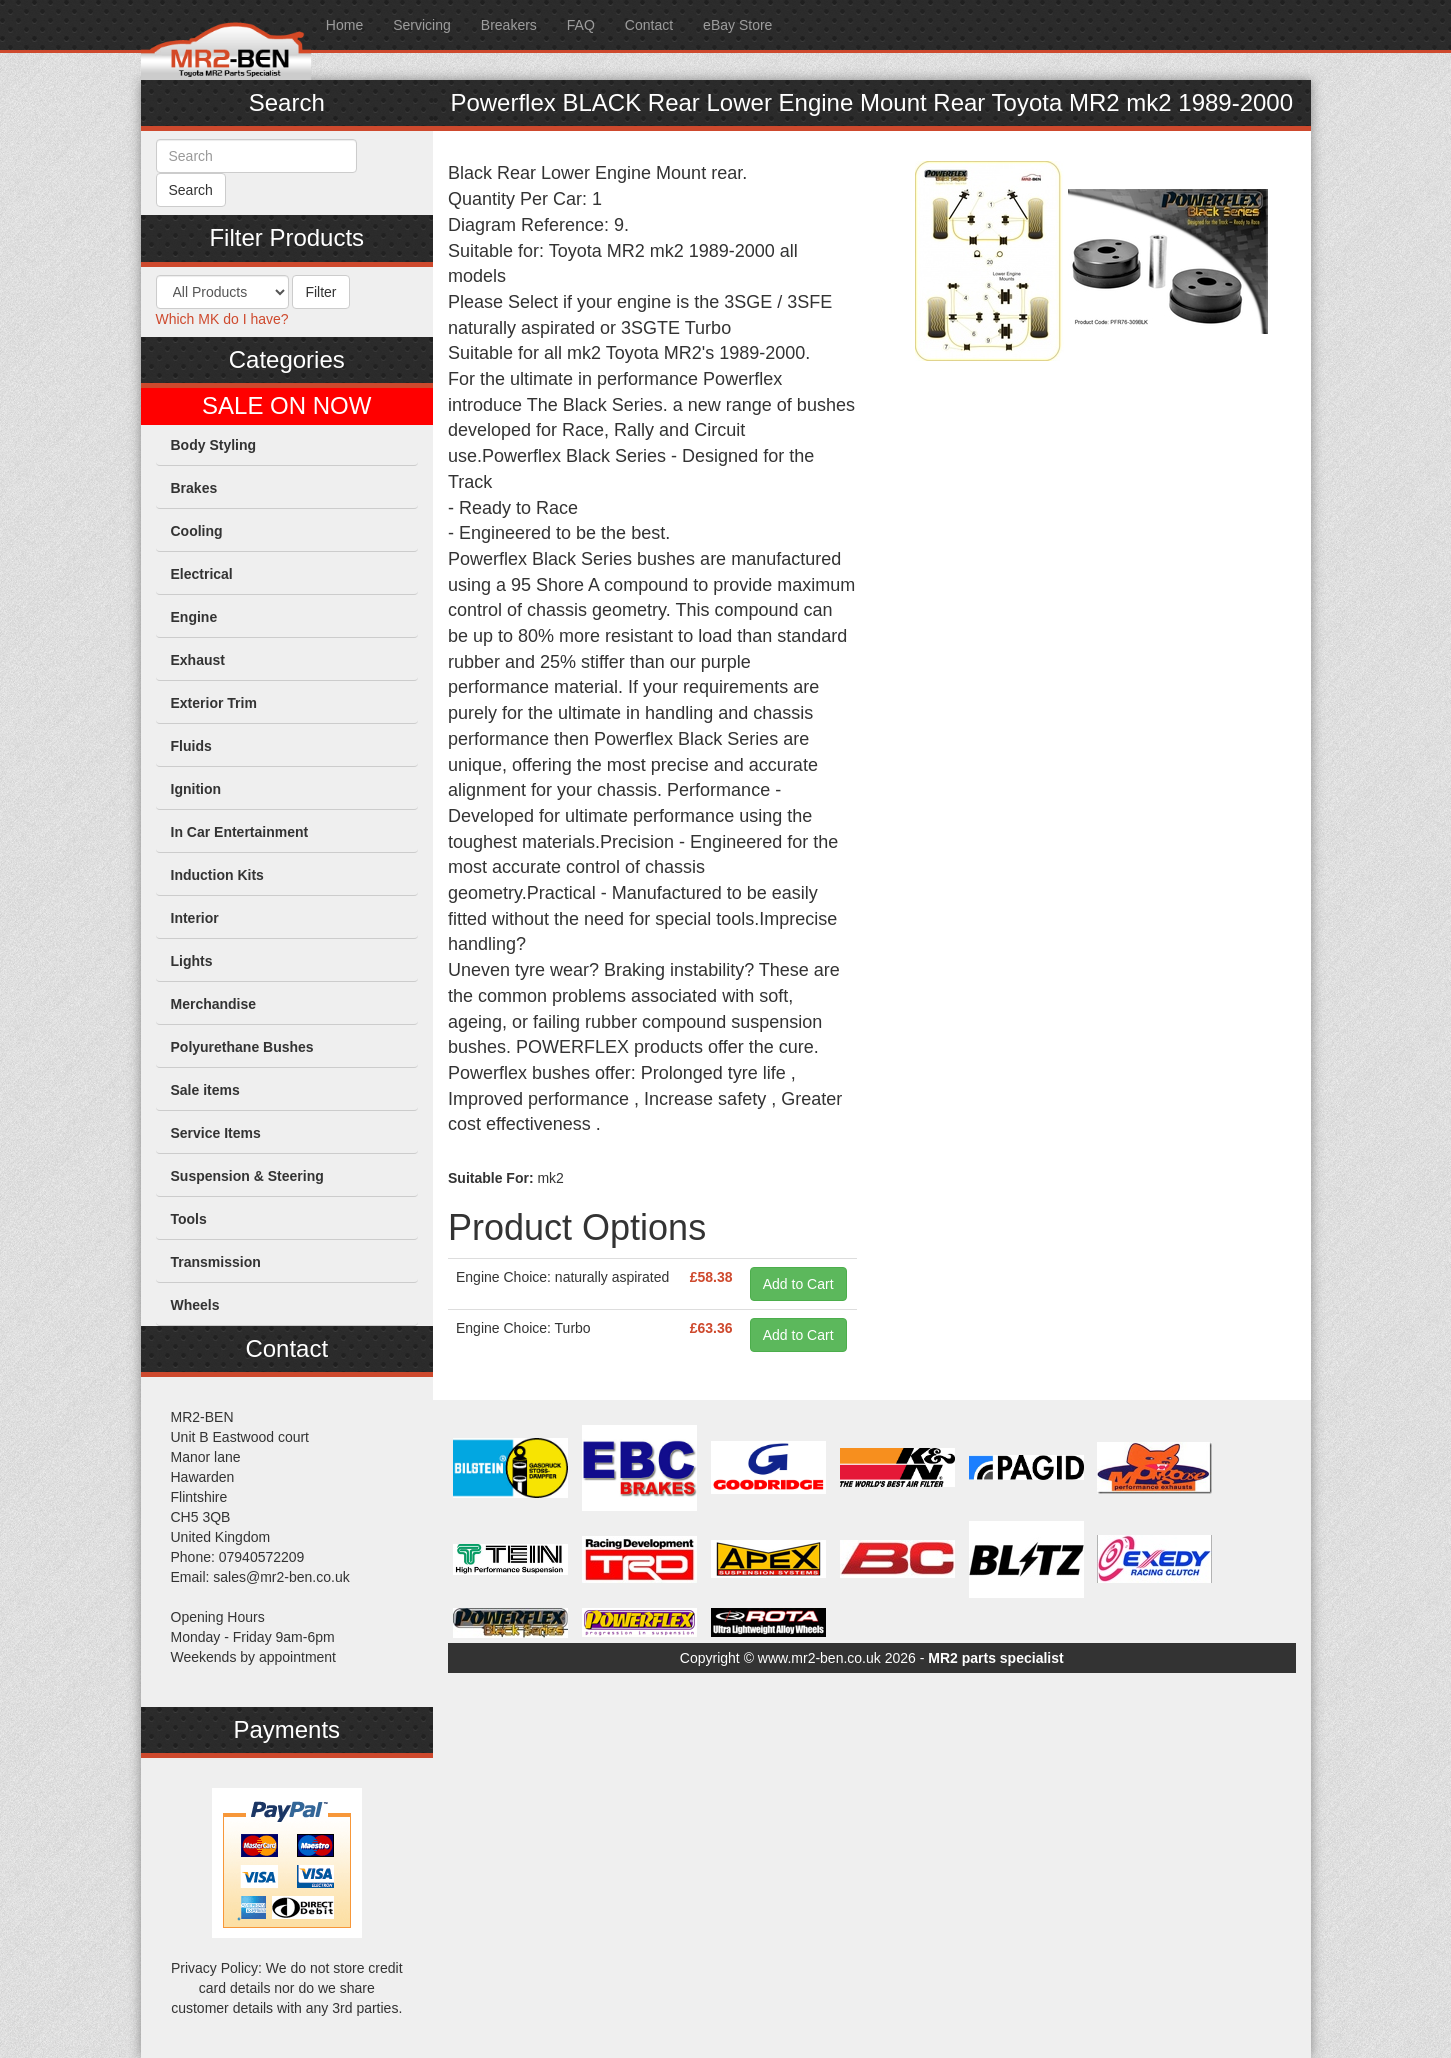 The width and height of the screenshot is (1451, 2058). Describe the element at coordinates (422, 25) in the screenshot. I see `Servicing` at that location.